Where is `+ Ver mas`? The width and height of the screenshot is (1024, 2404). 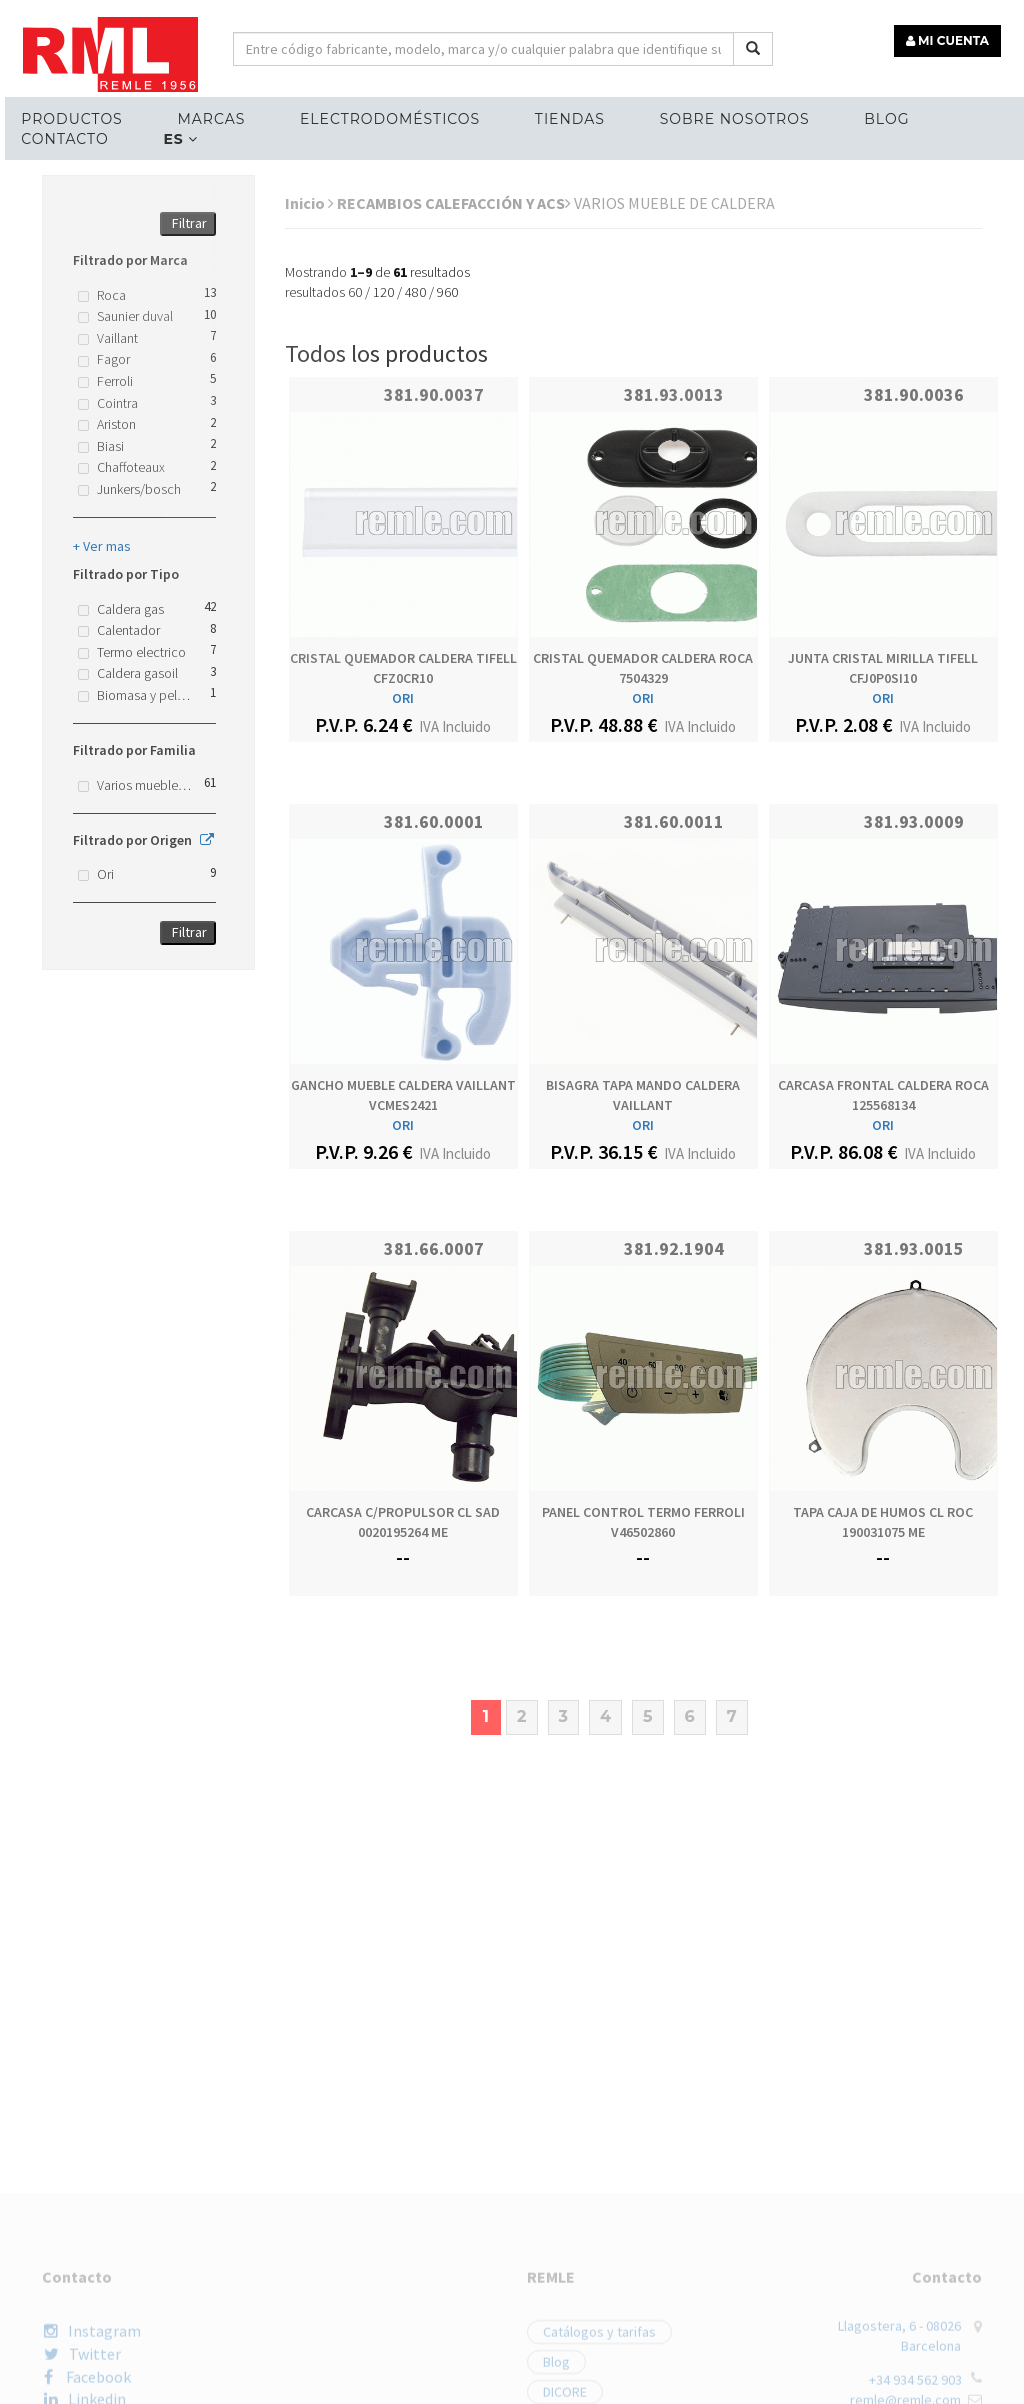 + Ver mas is located at coordinates (102, 546).